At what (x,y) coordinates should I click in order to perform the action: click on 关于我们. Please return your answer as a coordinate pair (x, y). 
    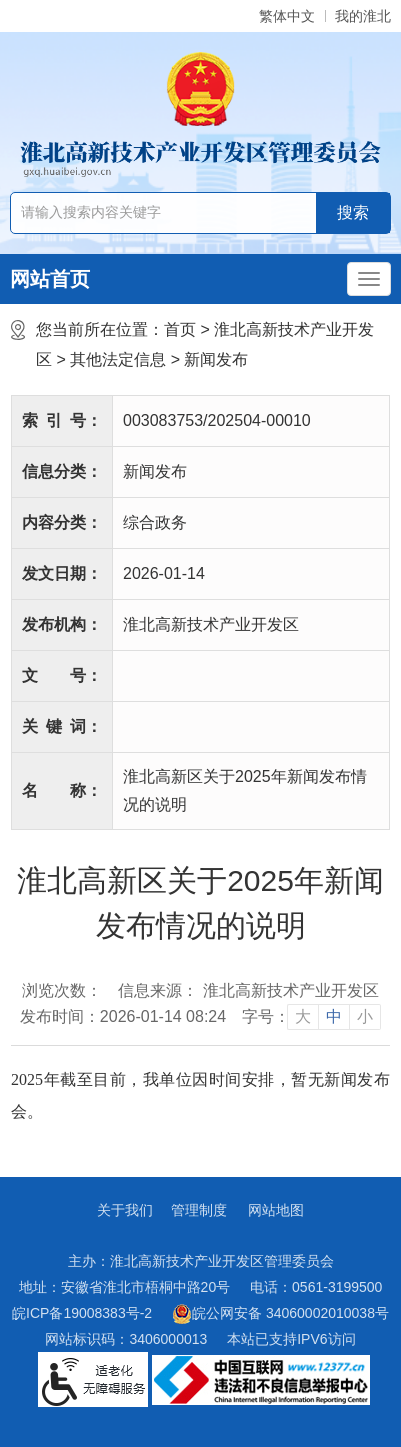
    Looking at the image, I should click on (125, 1210).